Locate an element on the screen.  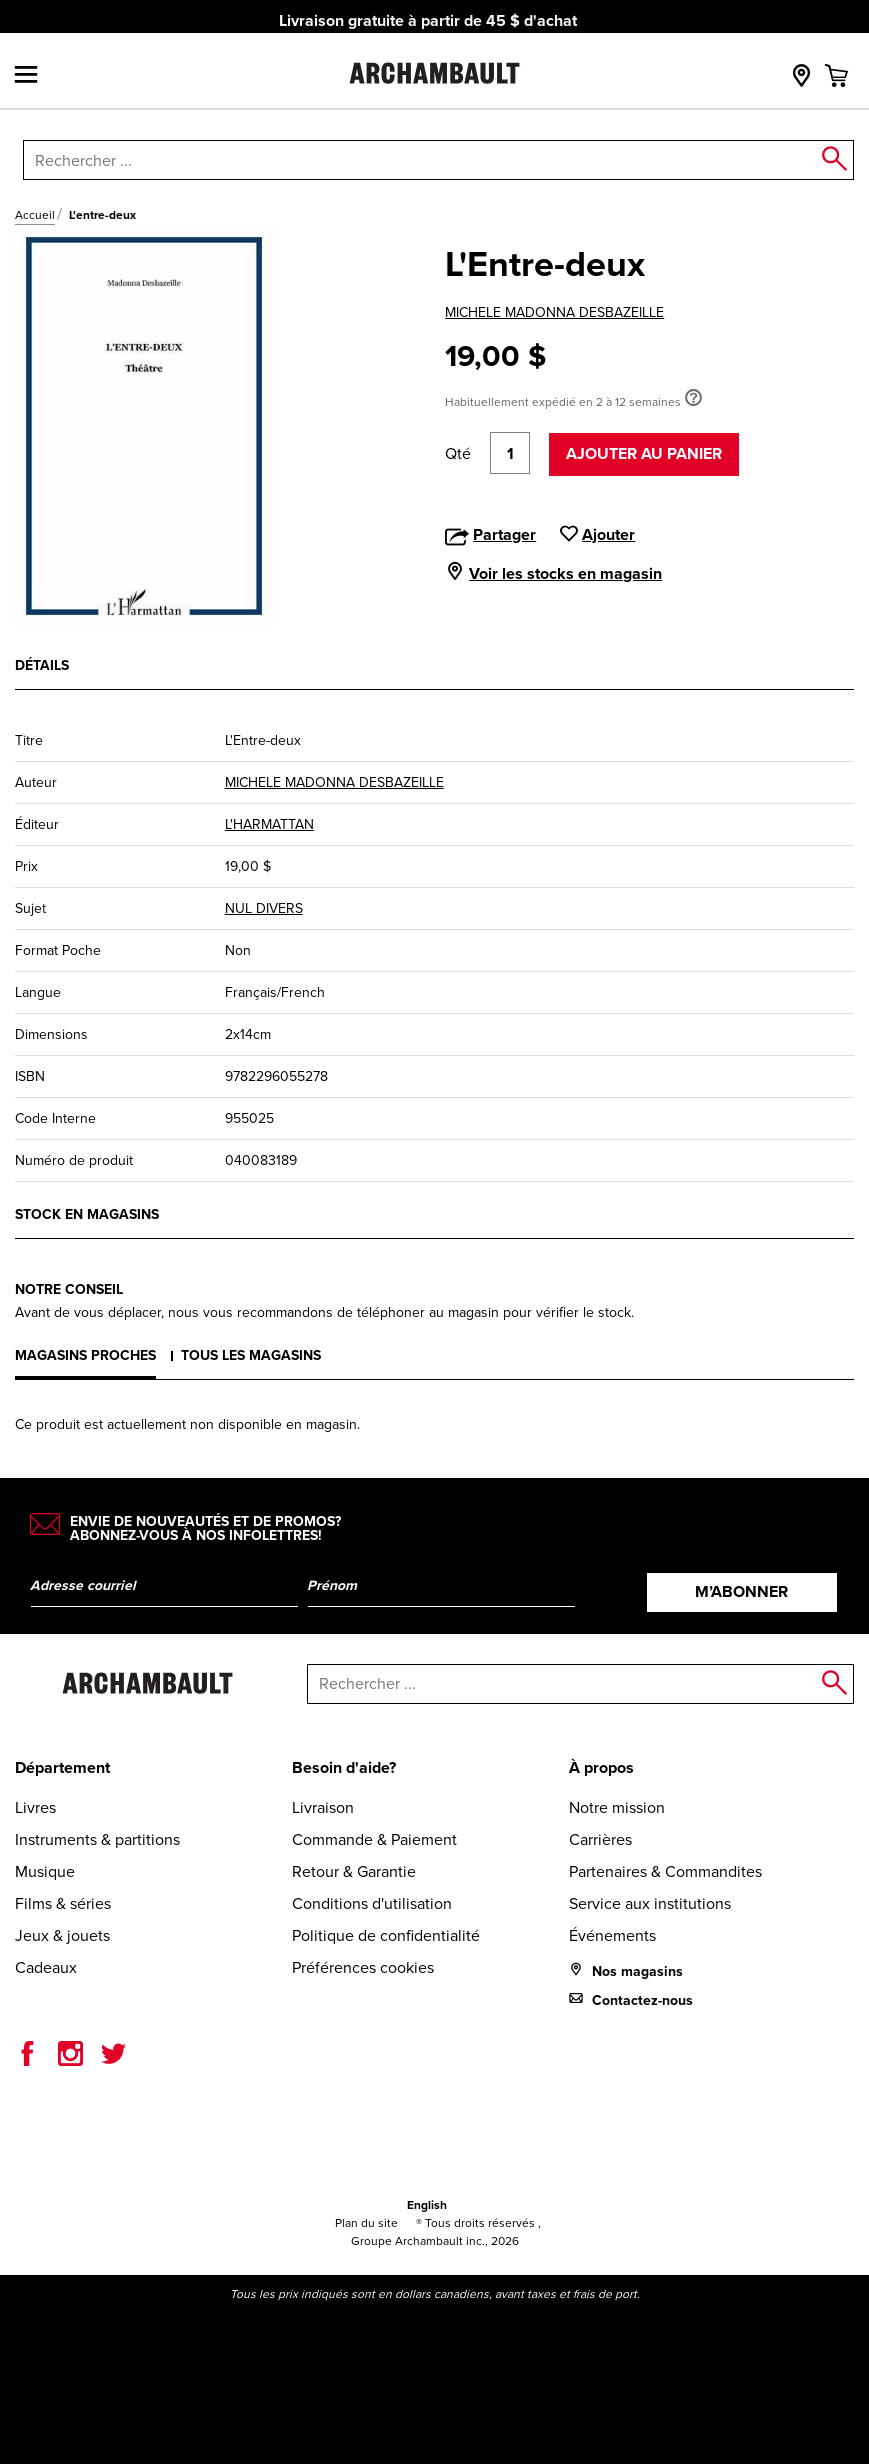
Besoin d'aide? is located at coordinates (344, 1767).